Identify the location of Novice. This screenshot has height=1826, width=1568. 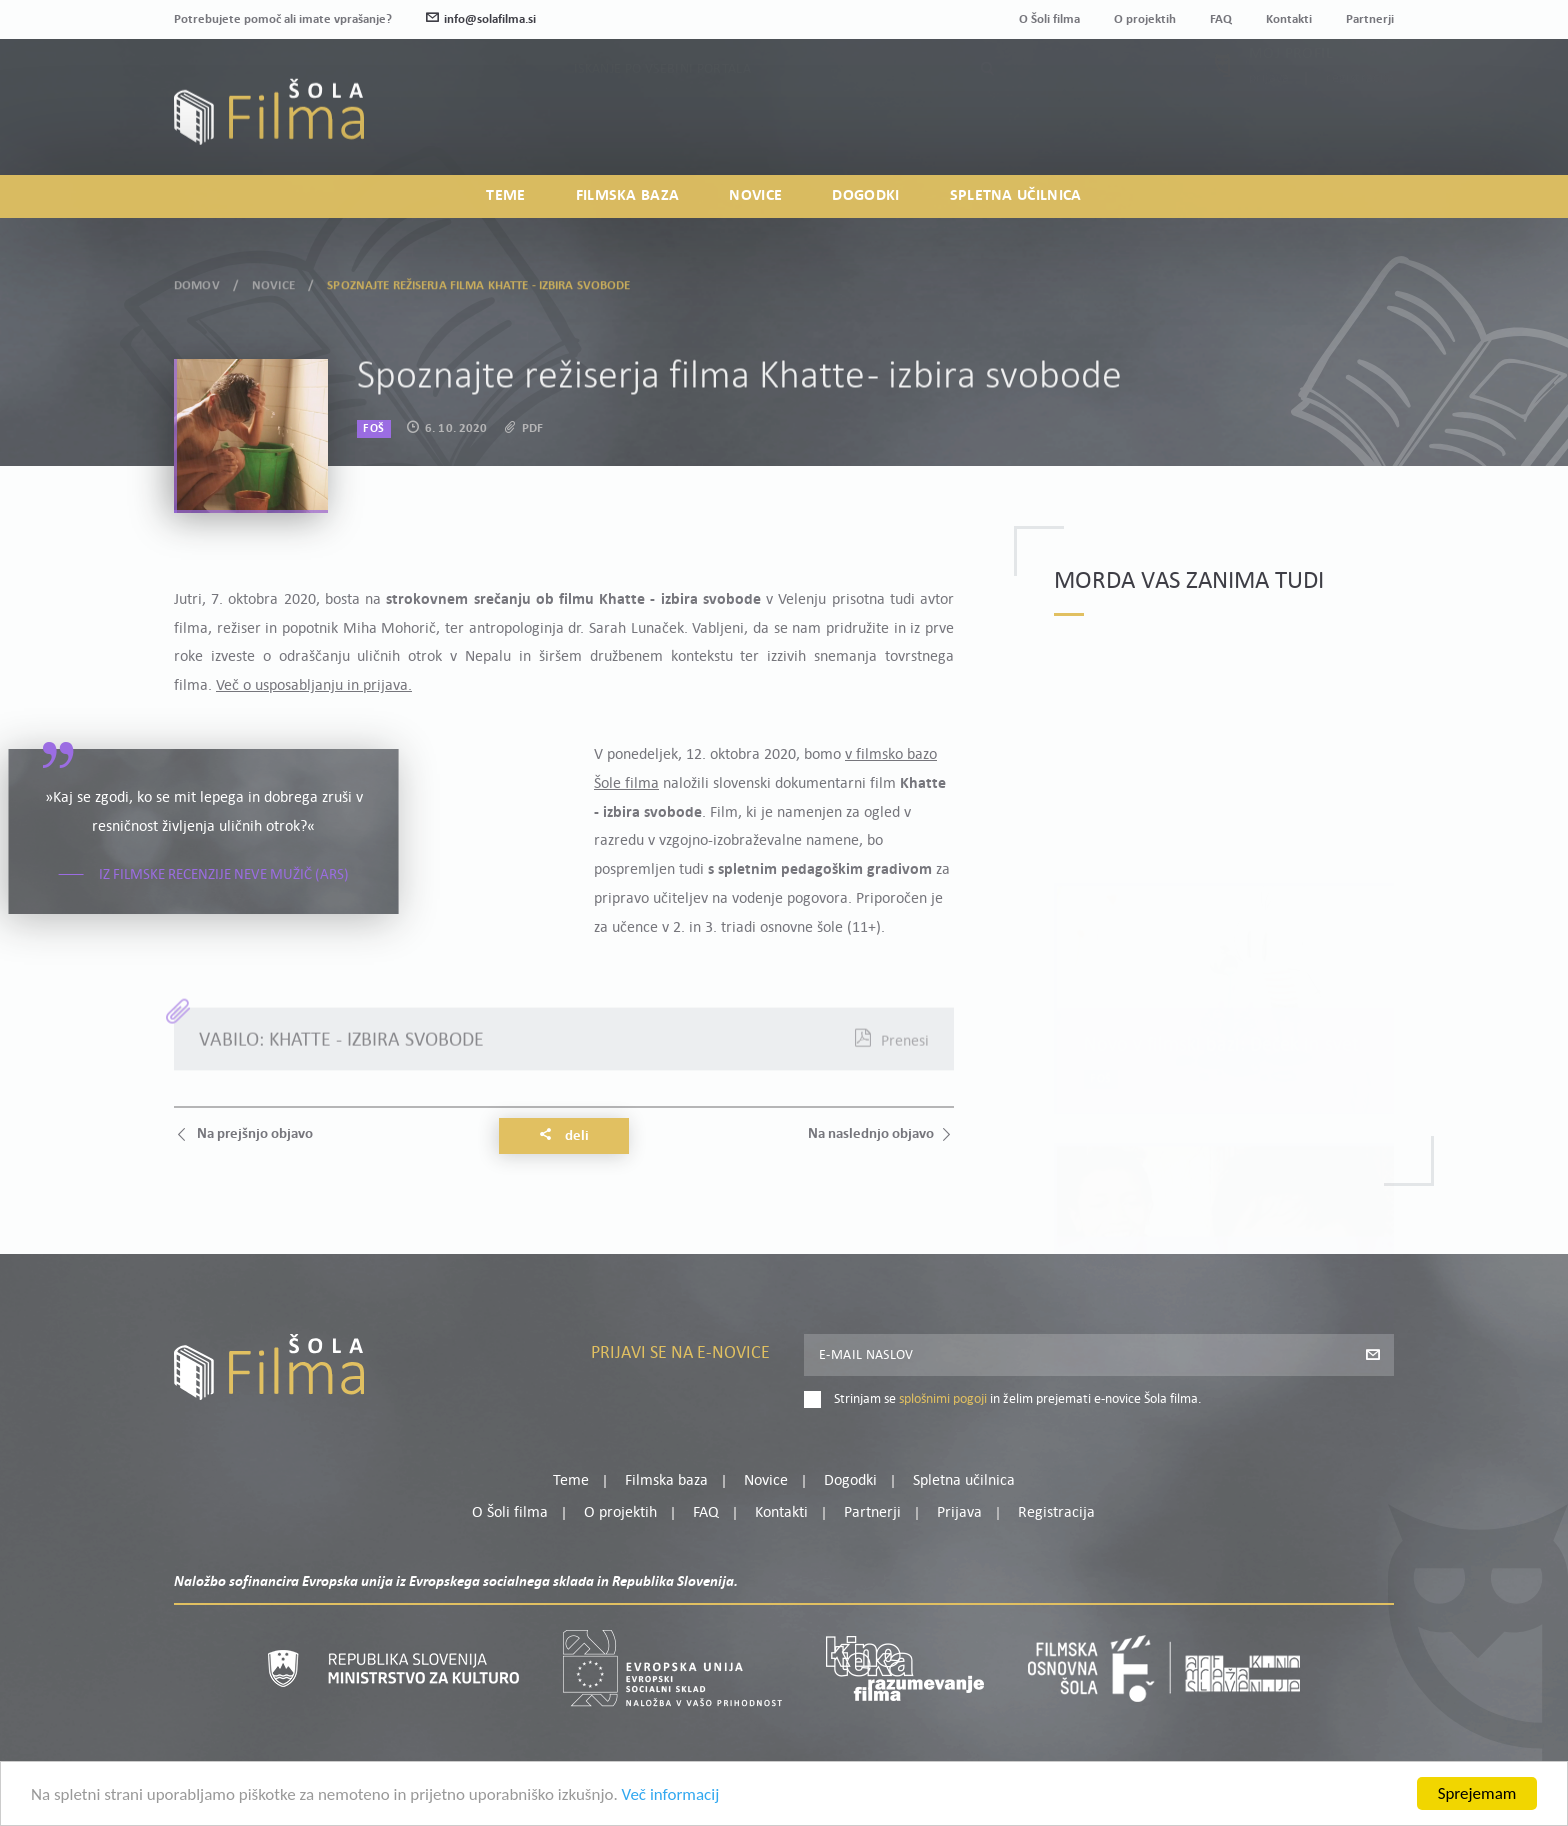
(755, 196).